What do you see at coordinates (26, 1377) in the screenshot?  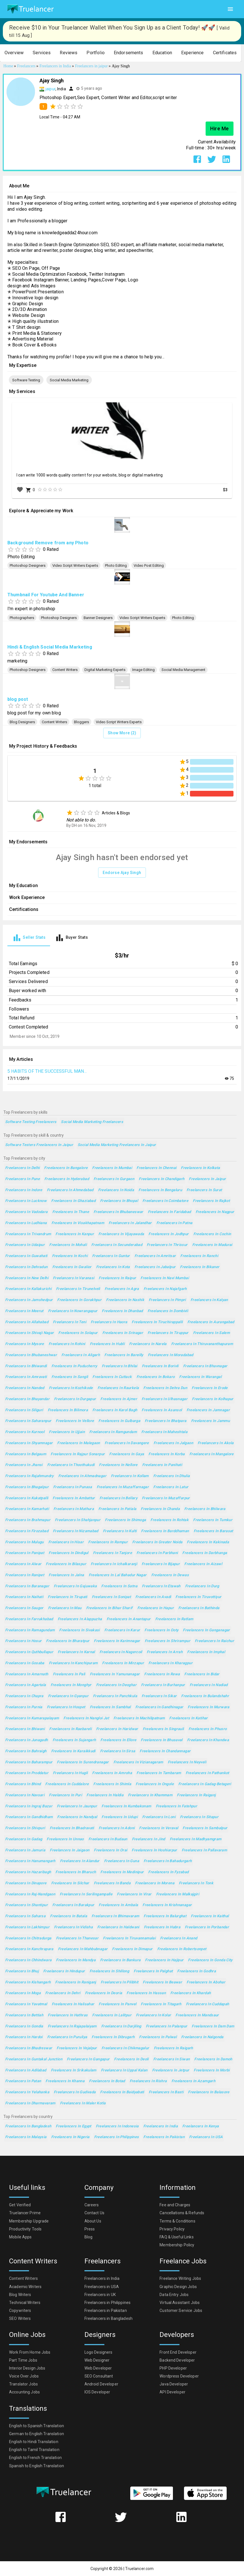 I see `Freelancers in Amravati` at bounding box center [26, 1377].